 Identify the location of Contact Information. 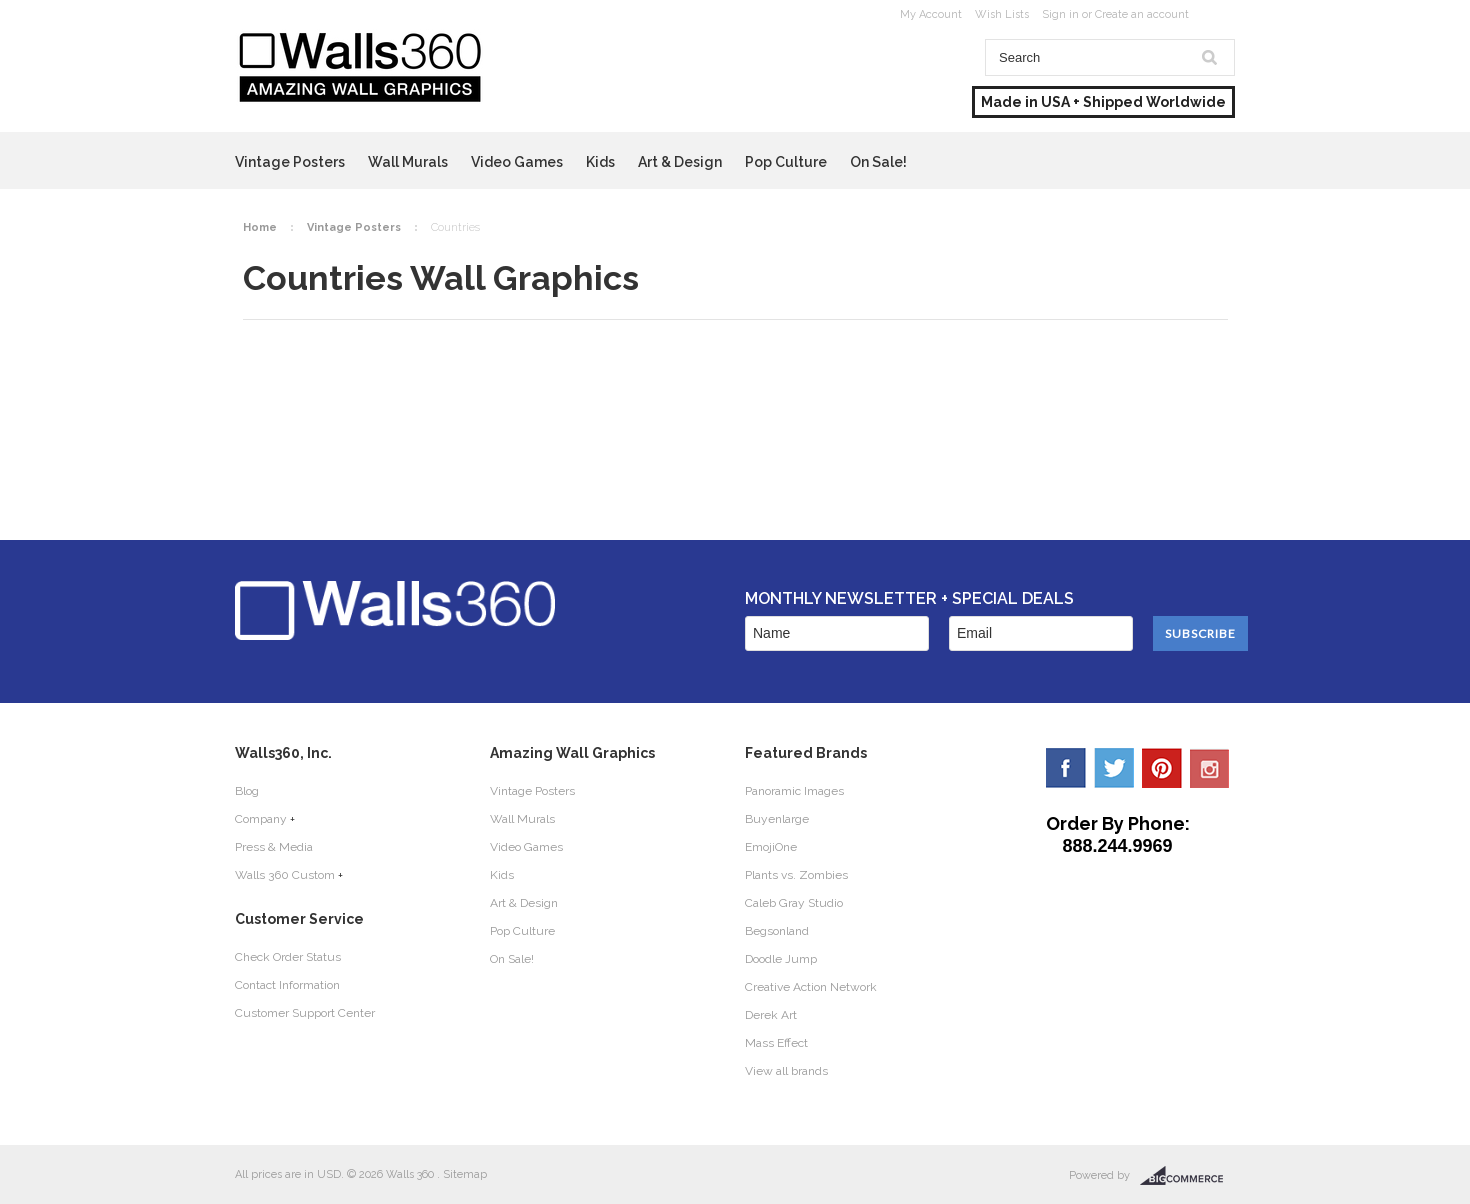
(287, 985).